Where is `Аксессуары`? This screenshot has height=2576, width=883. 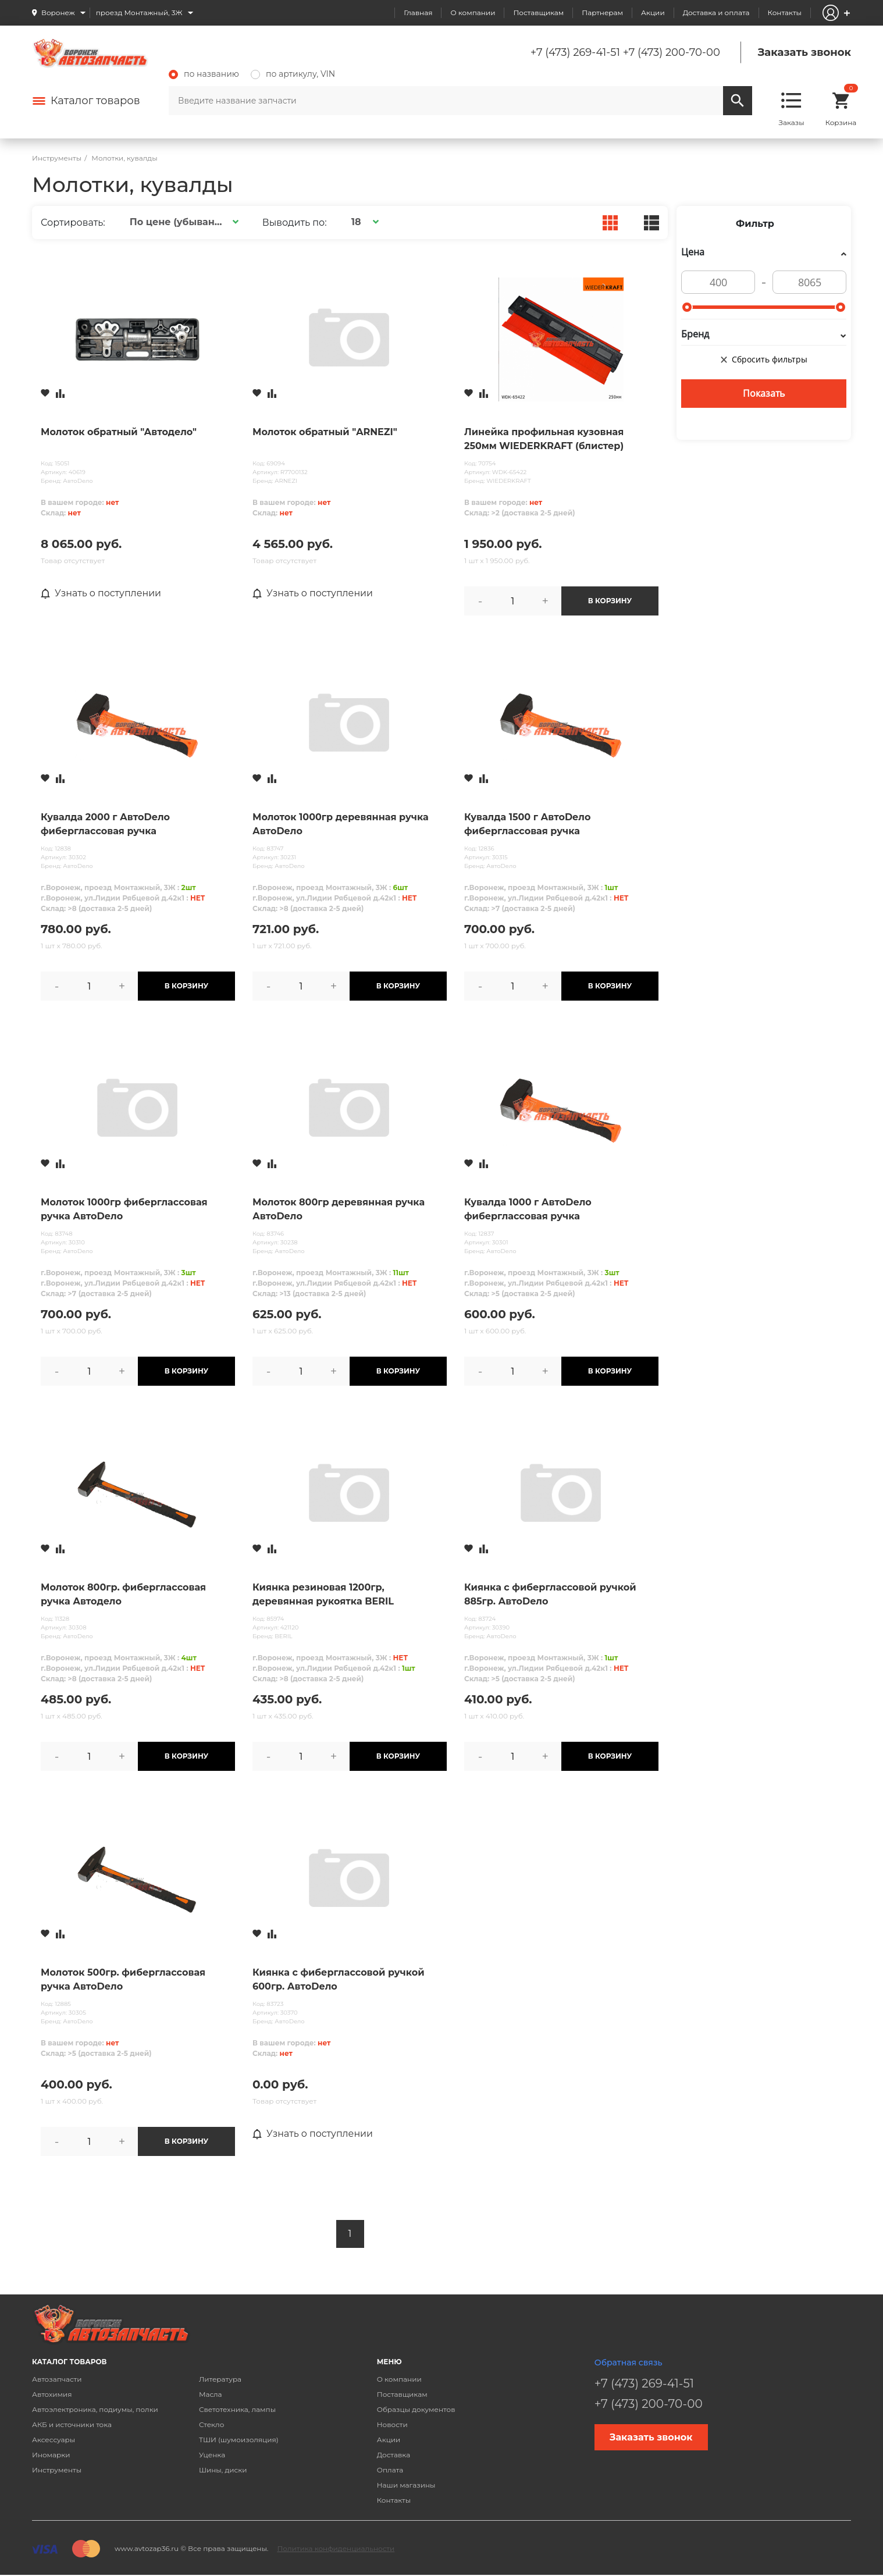 Аксессуары is located at coordinates (53, 2439).